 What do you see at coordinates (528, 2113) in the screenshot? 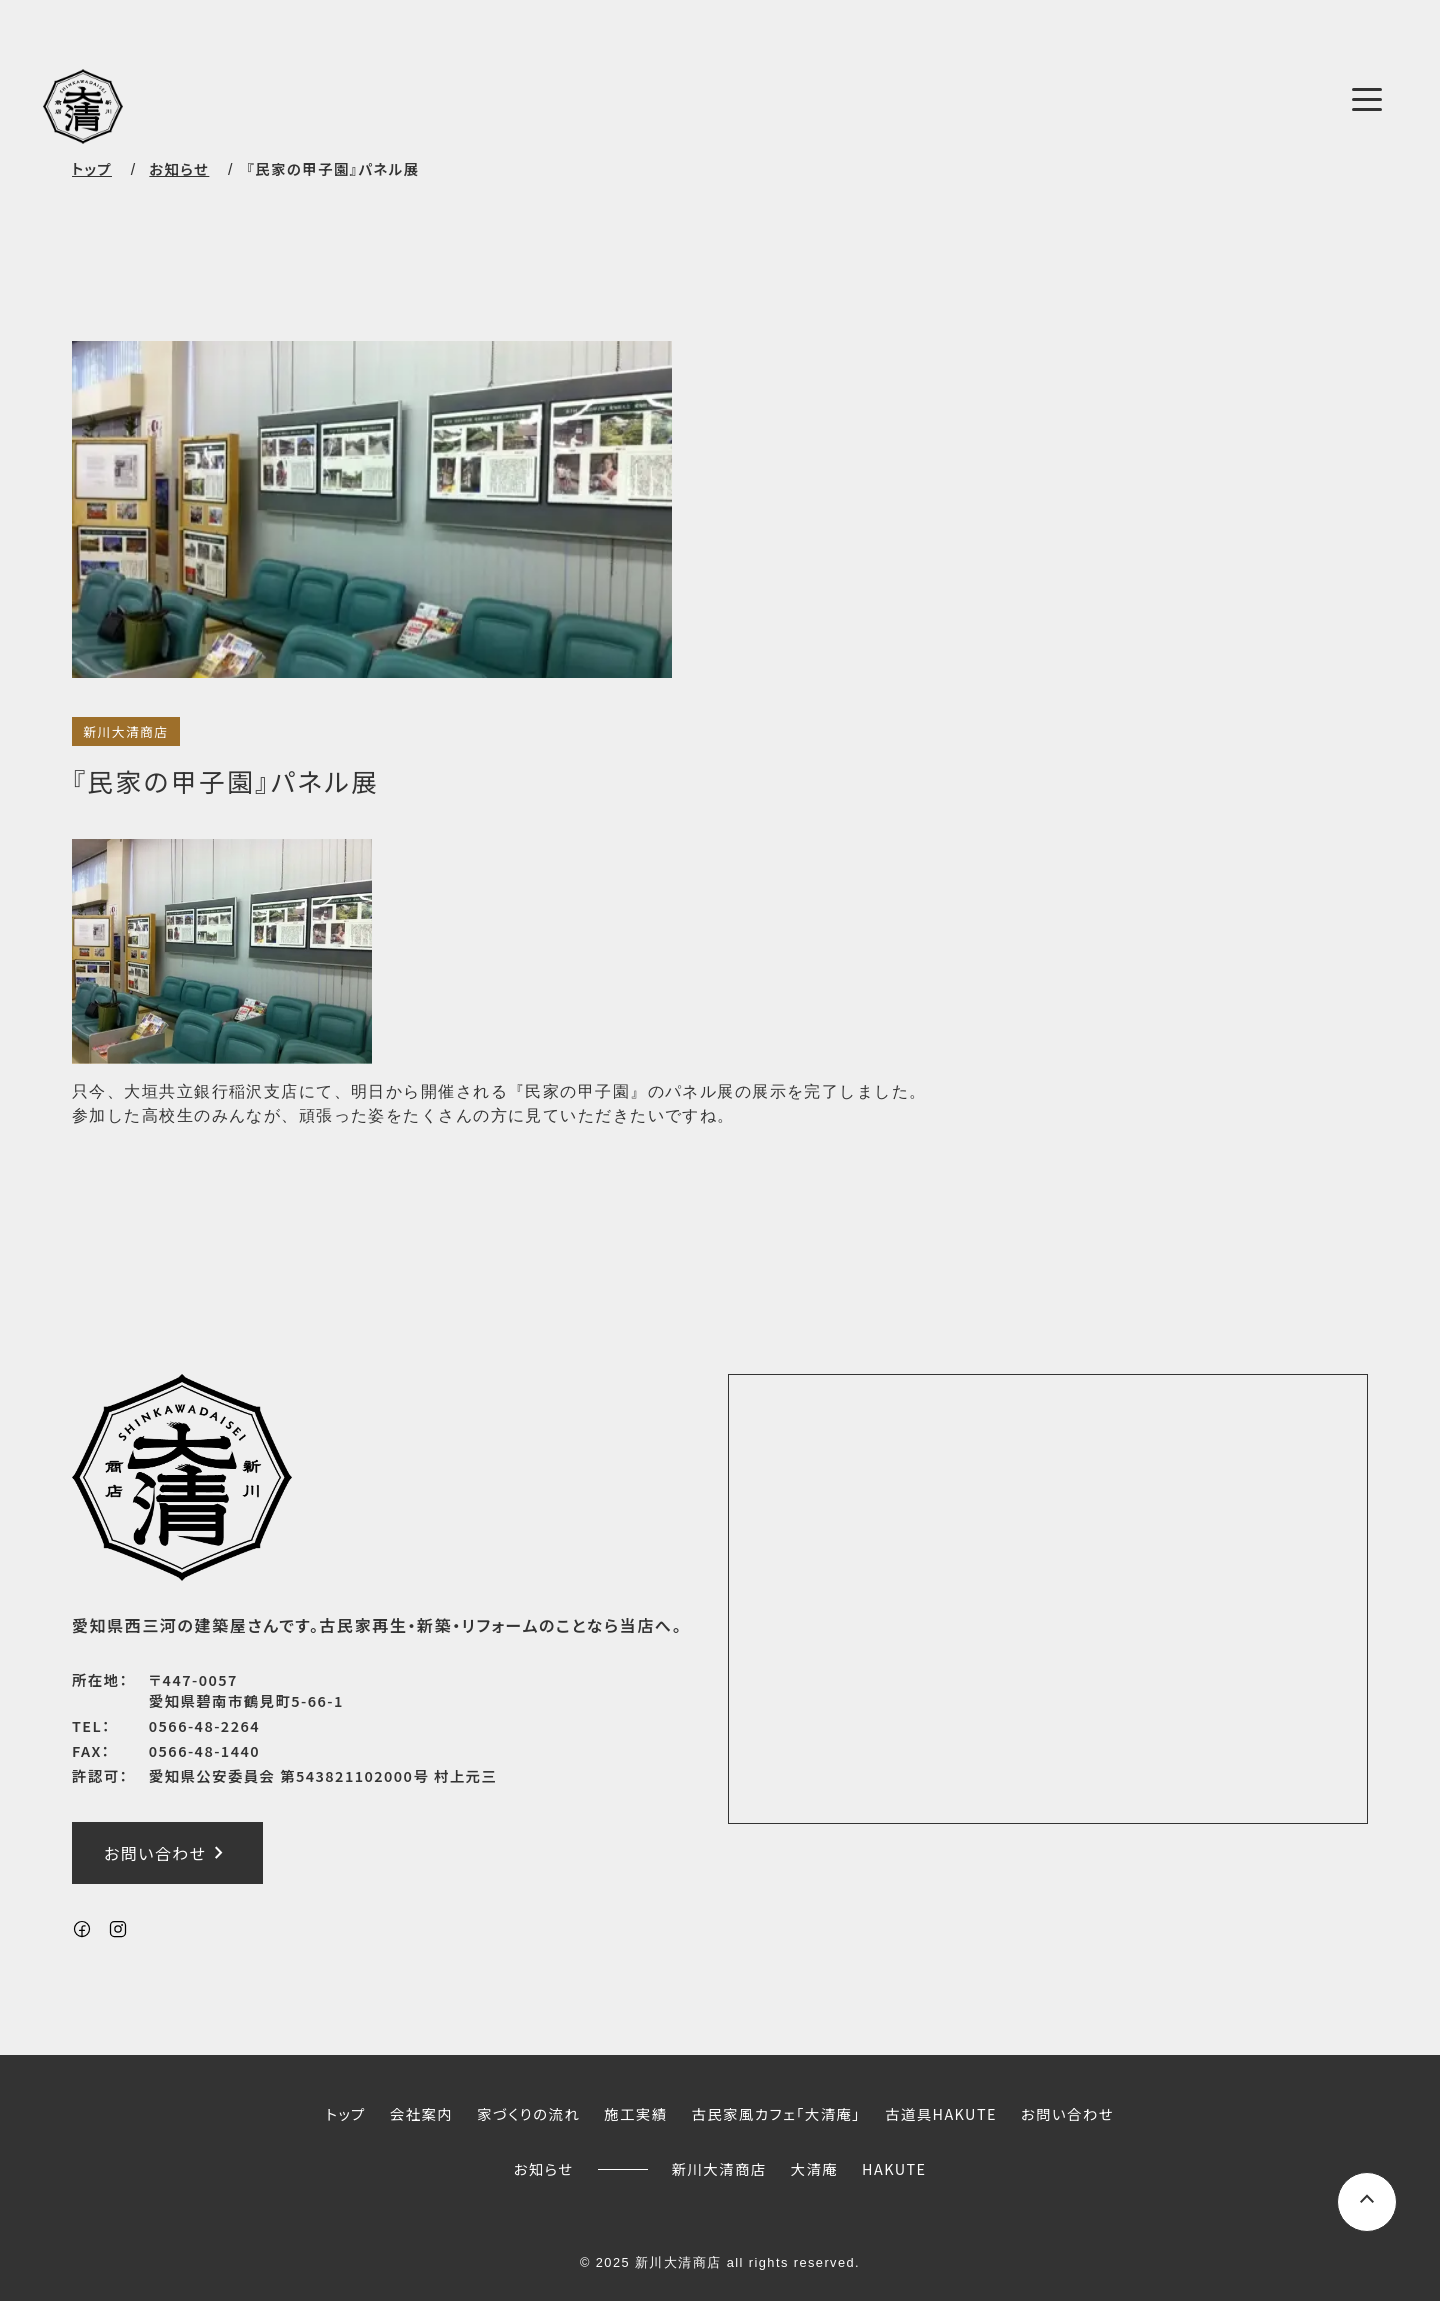
I see `家づくりの流れ` at bounding box center [528, 2113].